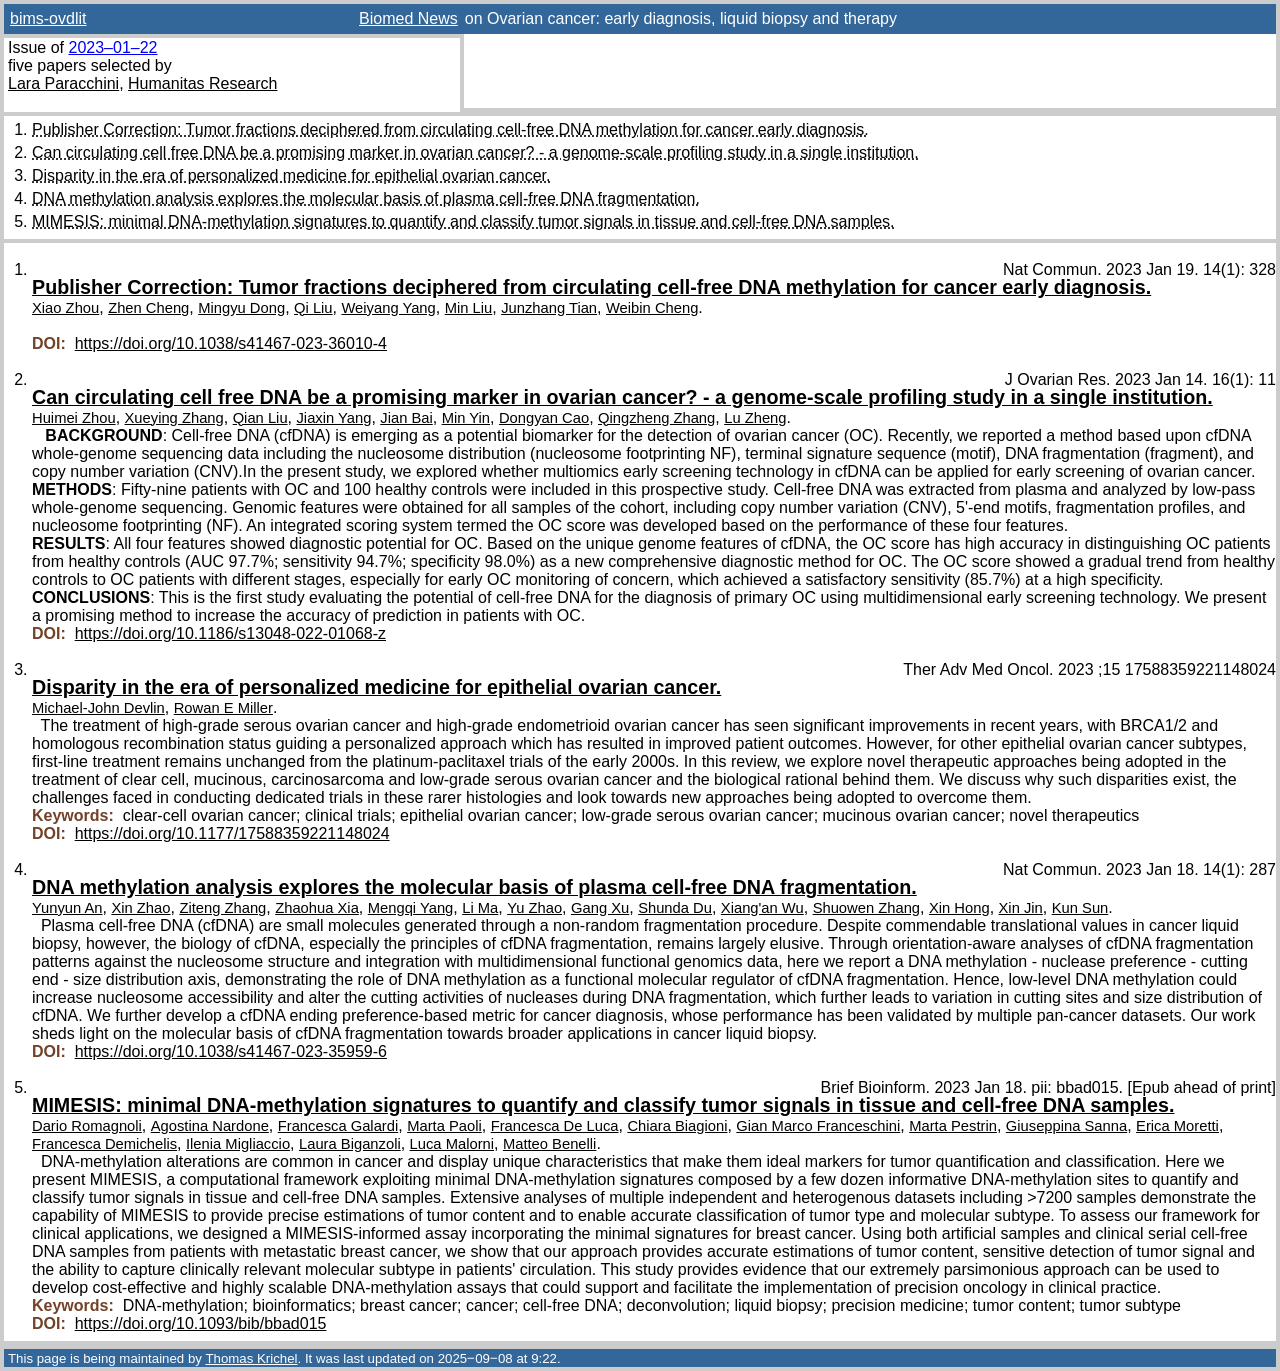 The image size is (1280, 1371). What do you see at coordinates (480, 908) in the screenshot?
I see `Li Ma` at bounding box center [480, 908].